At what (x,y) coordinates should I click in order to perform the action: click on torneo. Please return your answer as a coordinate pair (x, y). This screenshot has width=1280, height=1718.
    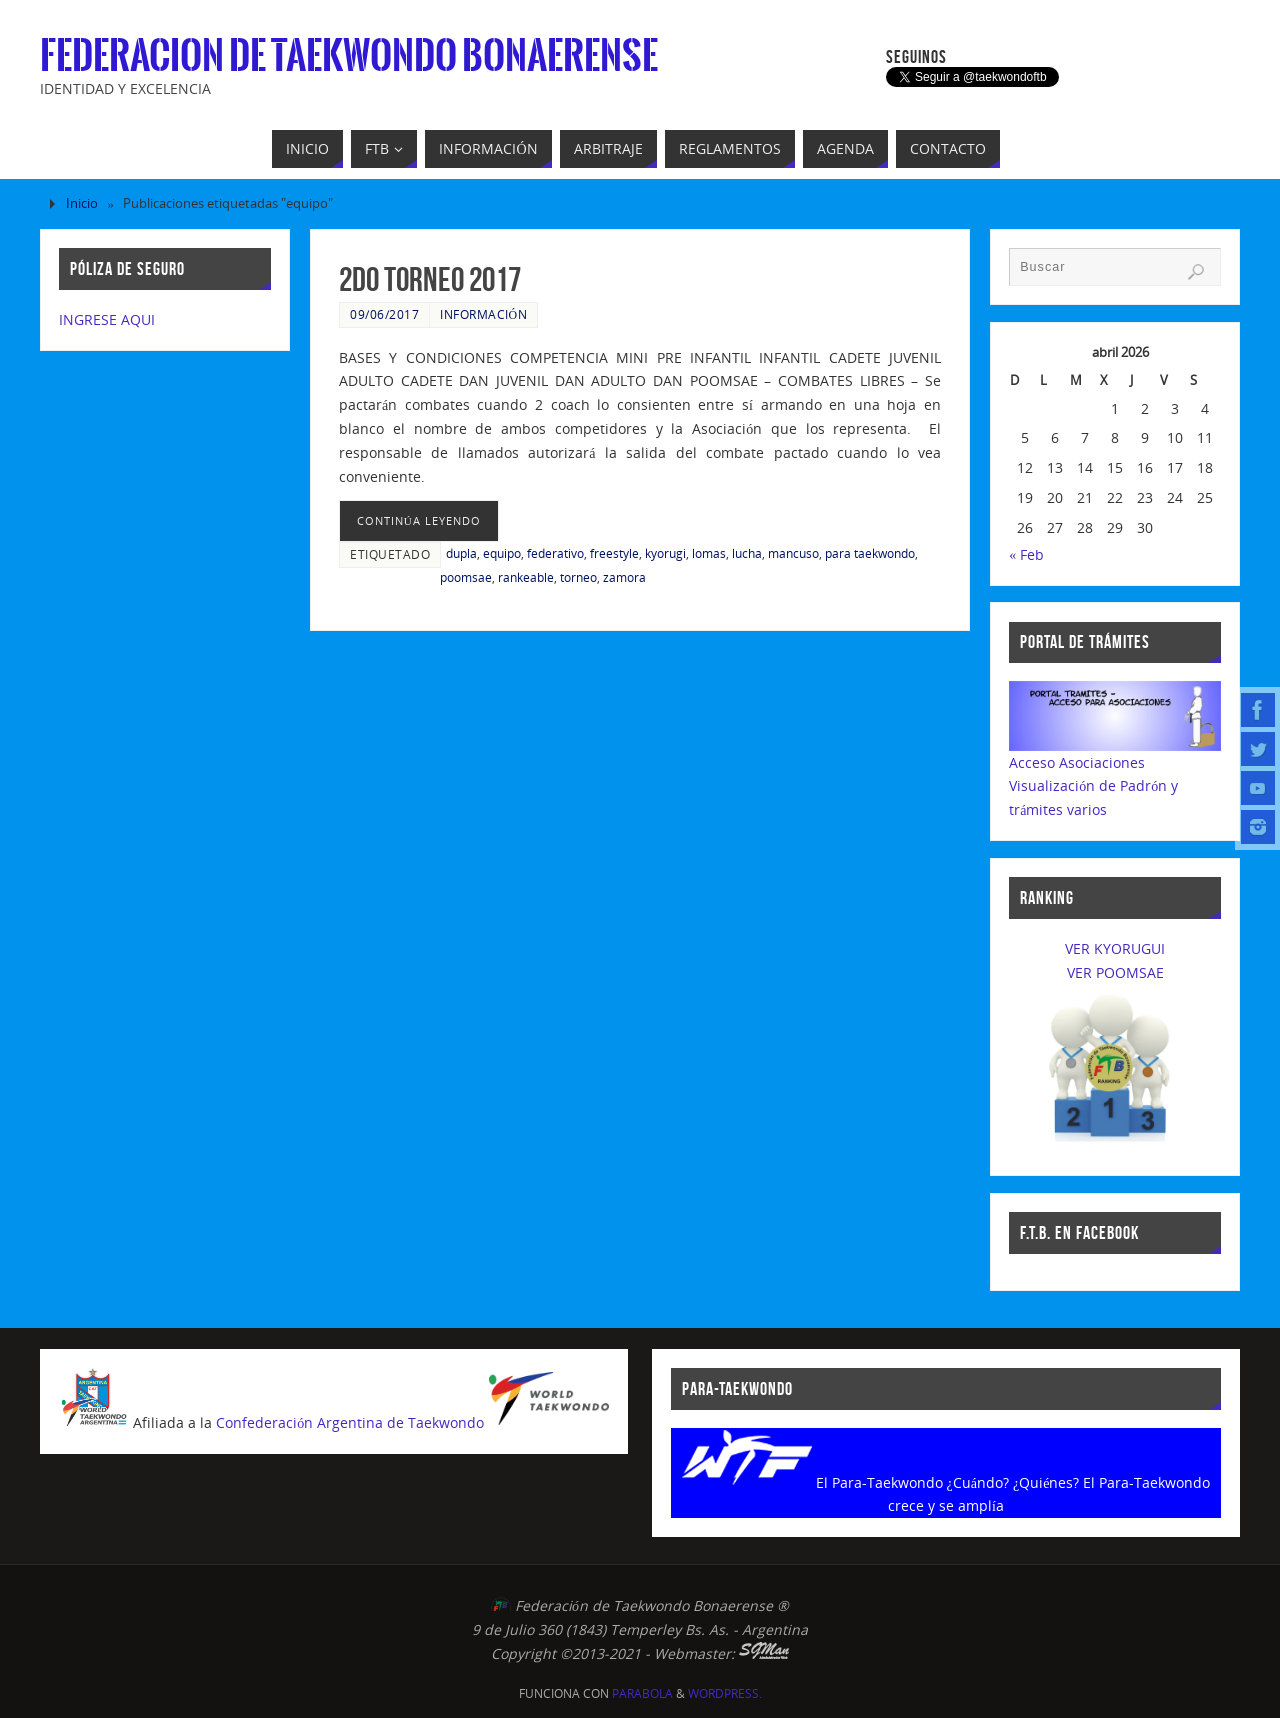
    Looking at the image, I should click on (578, 577).